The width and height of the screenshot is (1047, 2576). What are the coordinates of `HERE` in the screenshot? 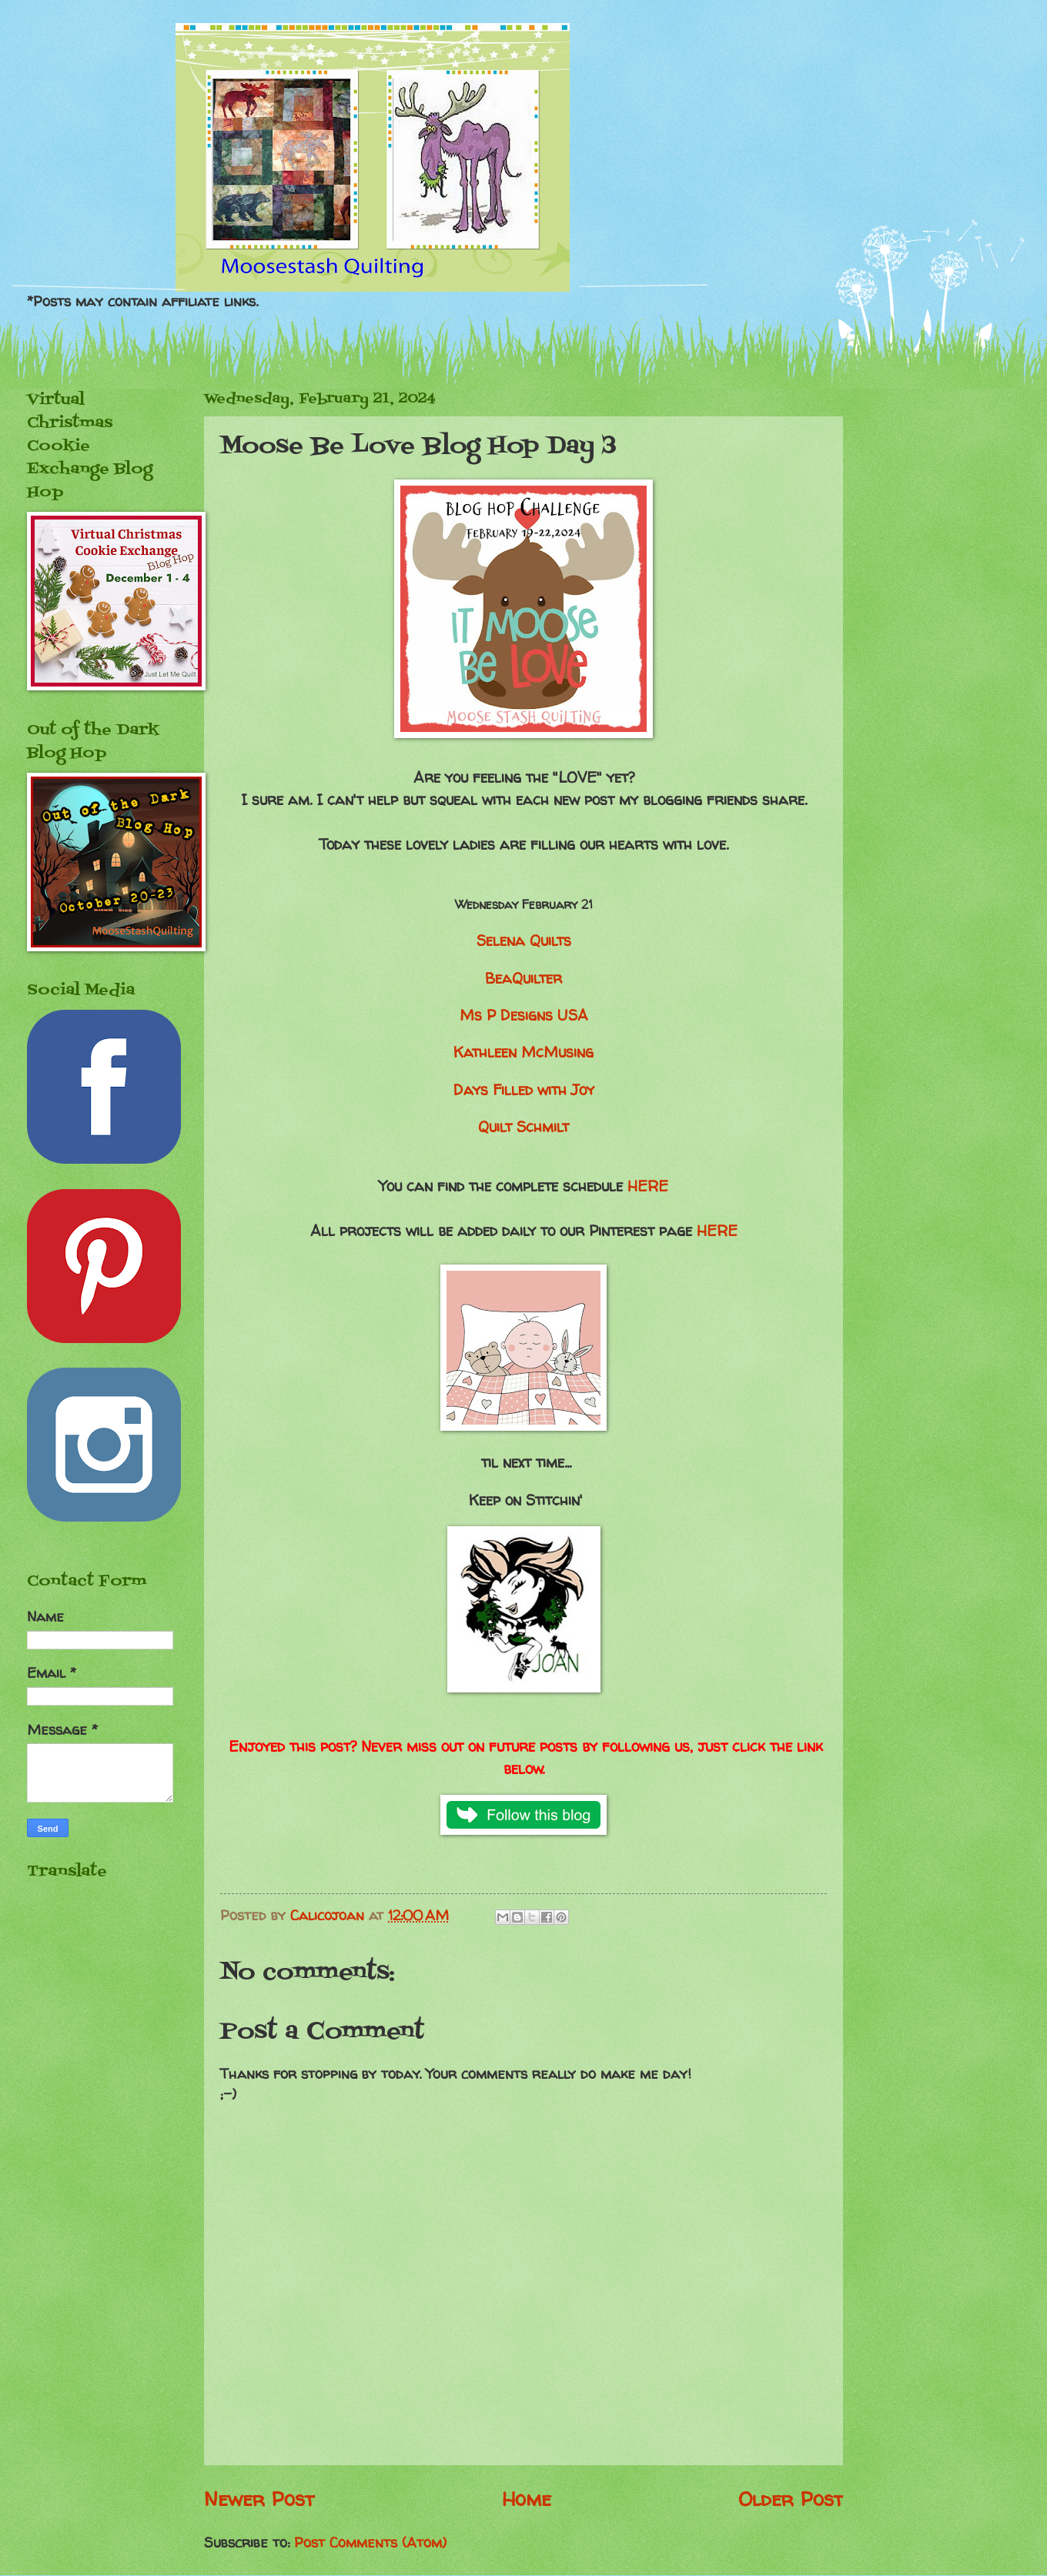 It's located at (647, 1186).